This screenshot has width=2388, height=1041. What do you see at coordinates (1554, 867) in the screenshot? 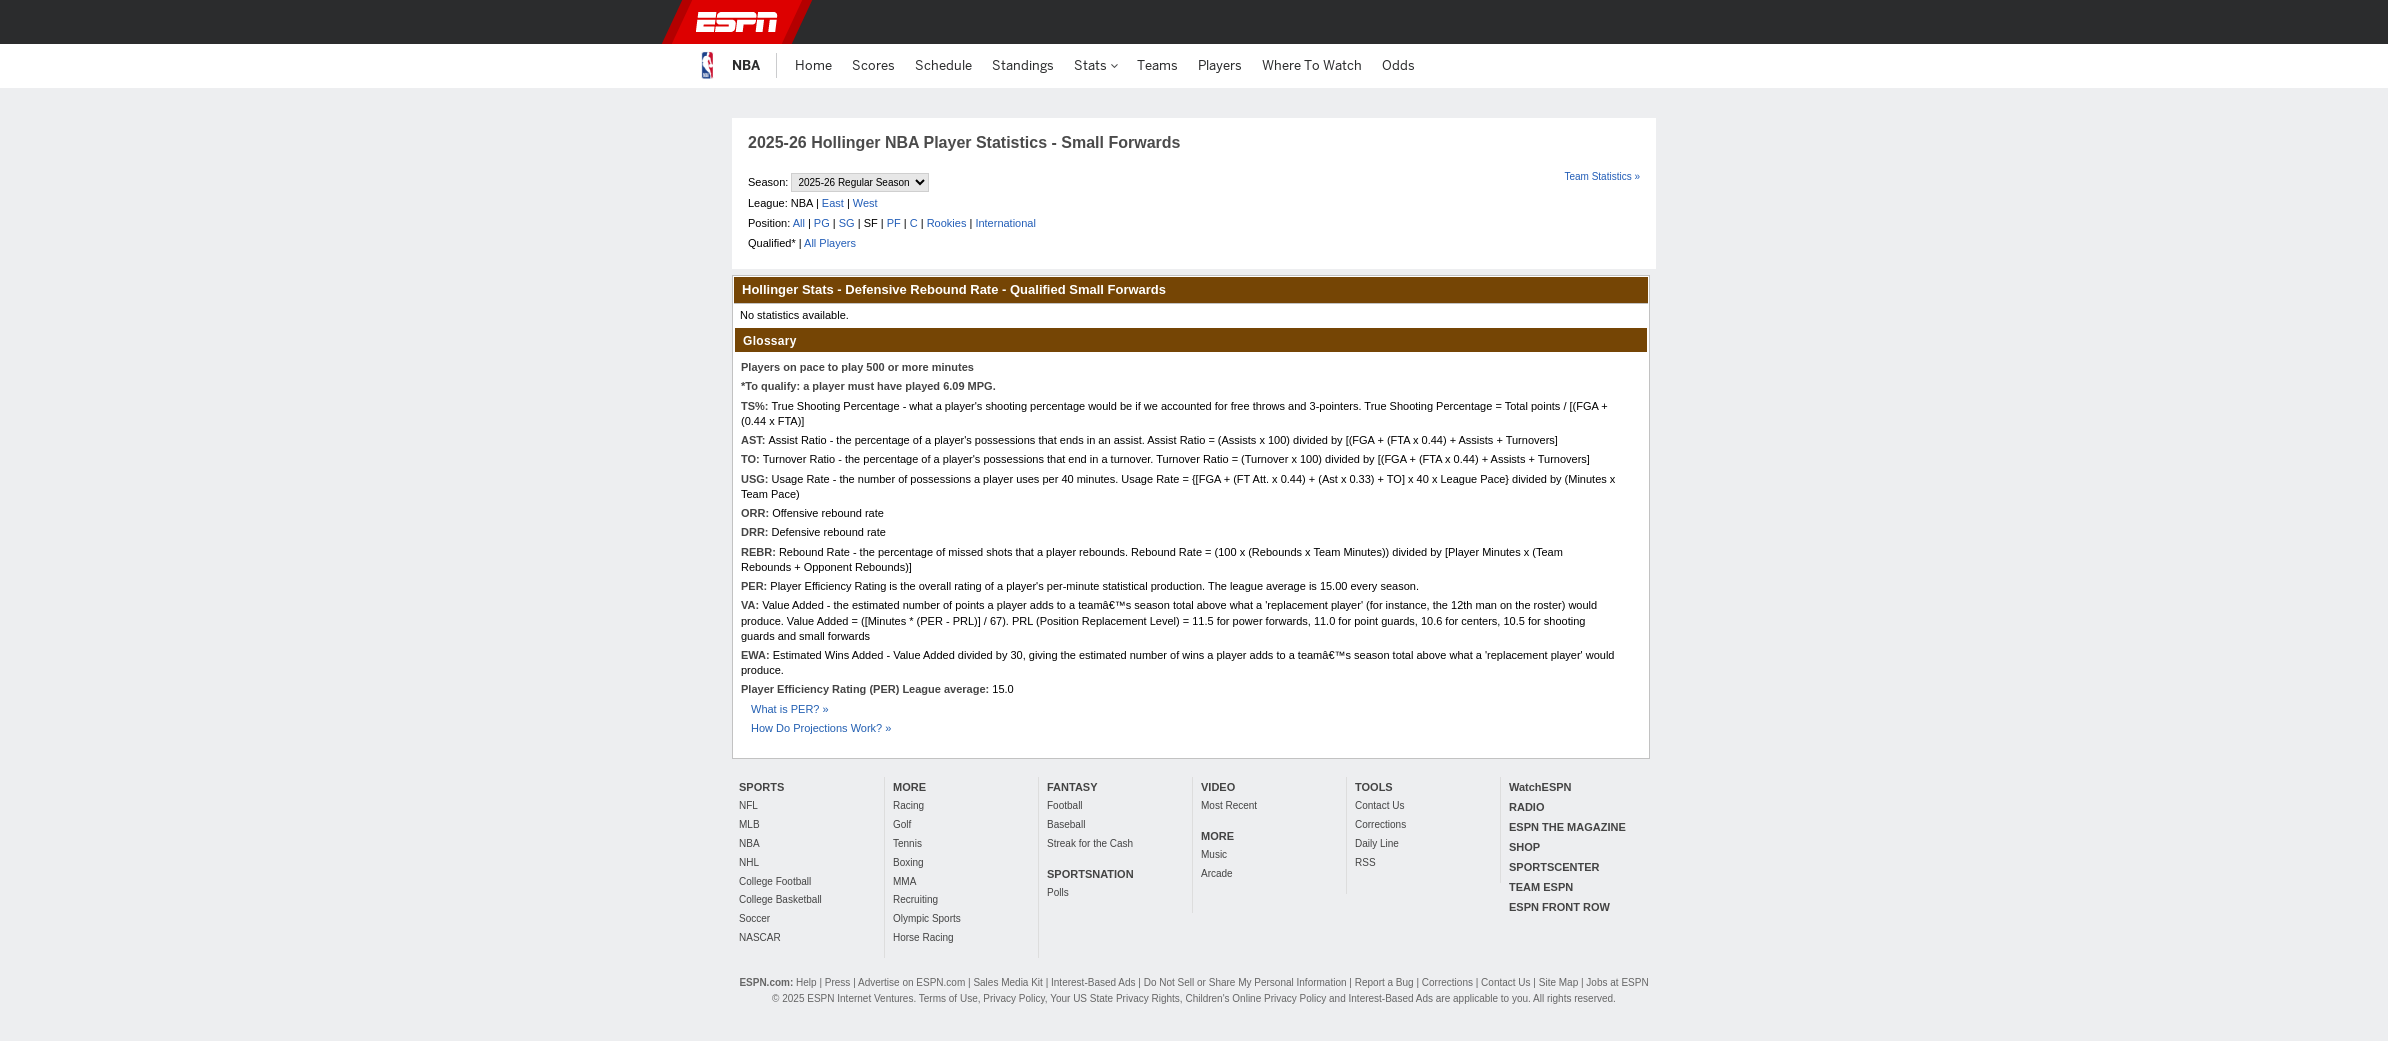
I see `SPORTSCENTER` at bounding box center [1554, 867].